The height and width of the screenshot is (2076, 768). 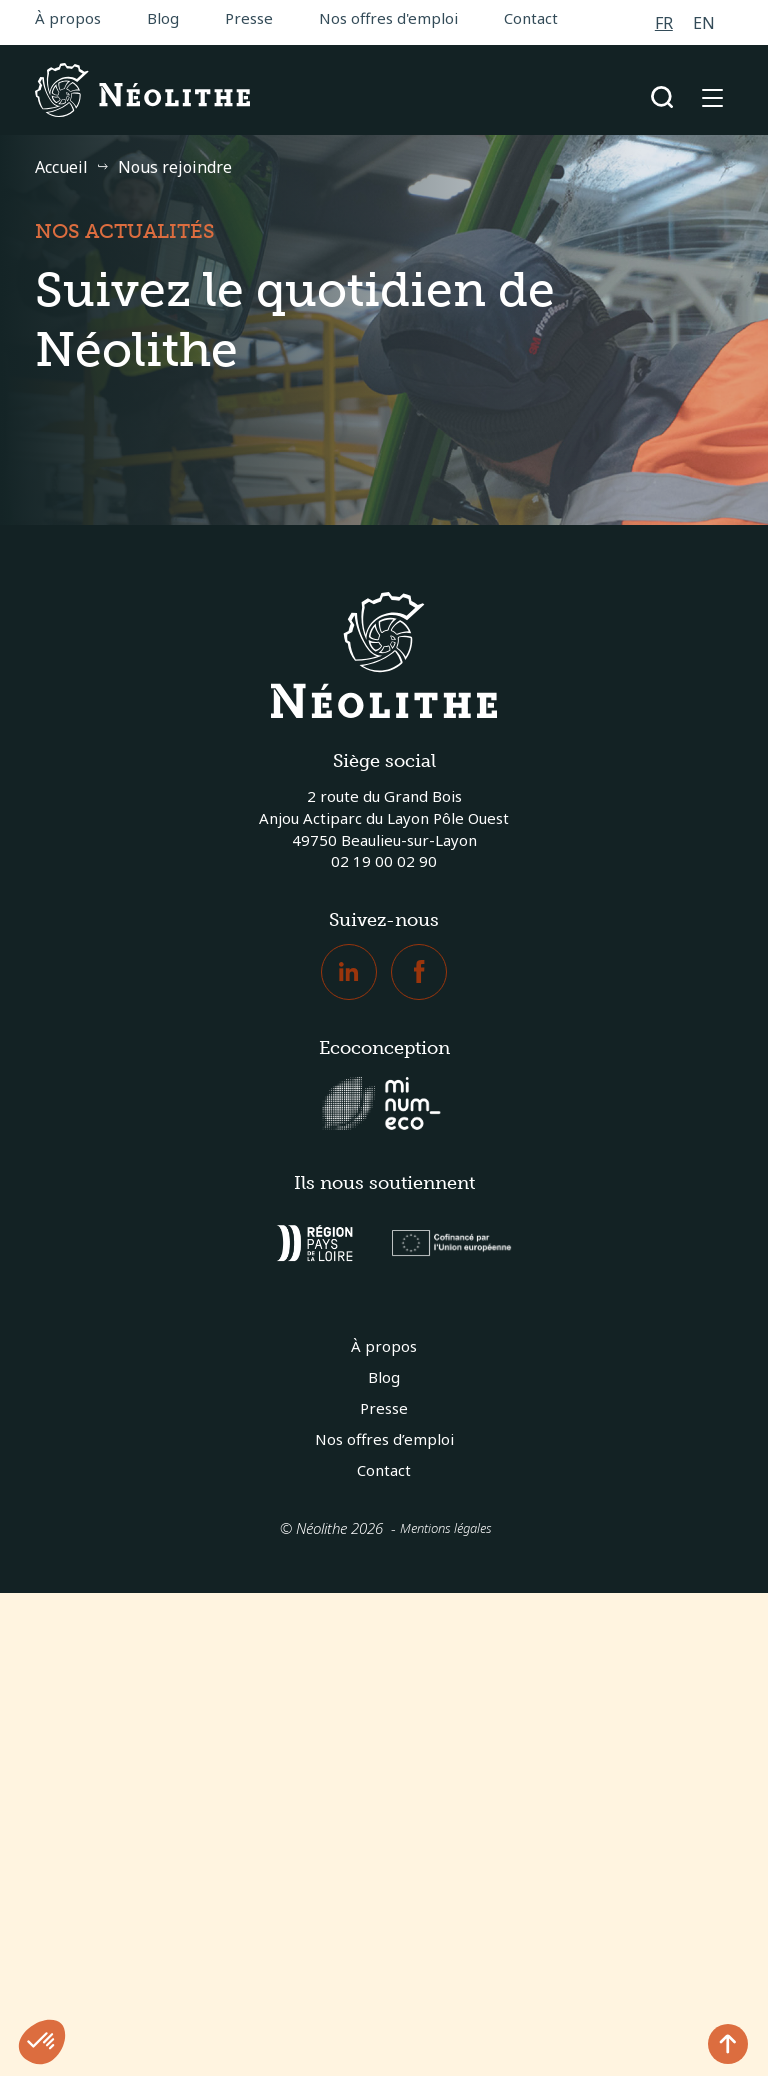 I want to click on [Passer à EN], so click(x=704, y=22).